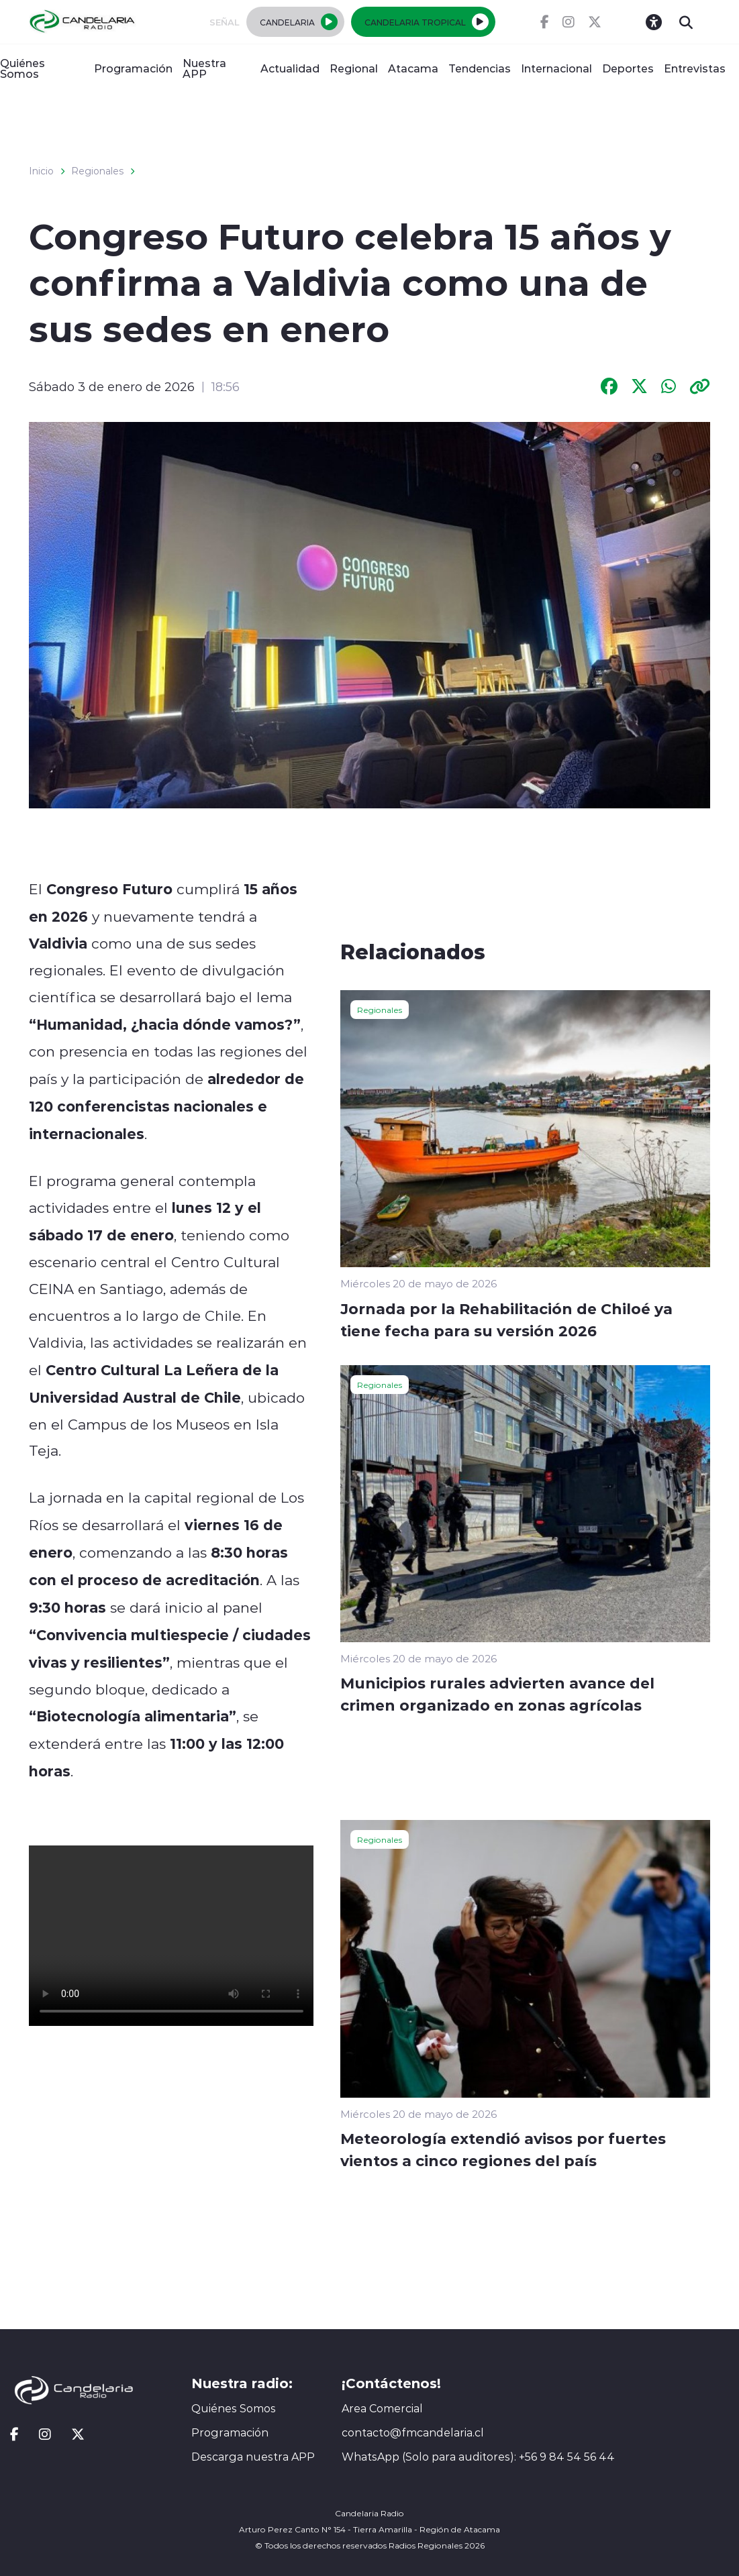 This screenshot has height=2576, width=739. Describe the element at coordinates (354, 68) in the screenshot. I see `Regional` at that location.